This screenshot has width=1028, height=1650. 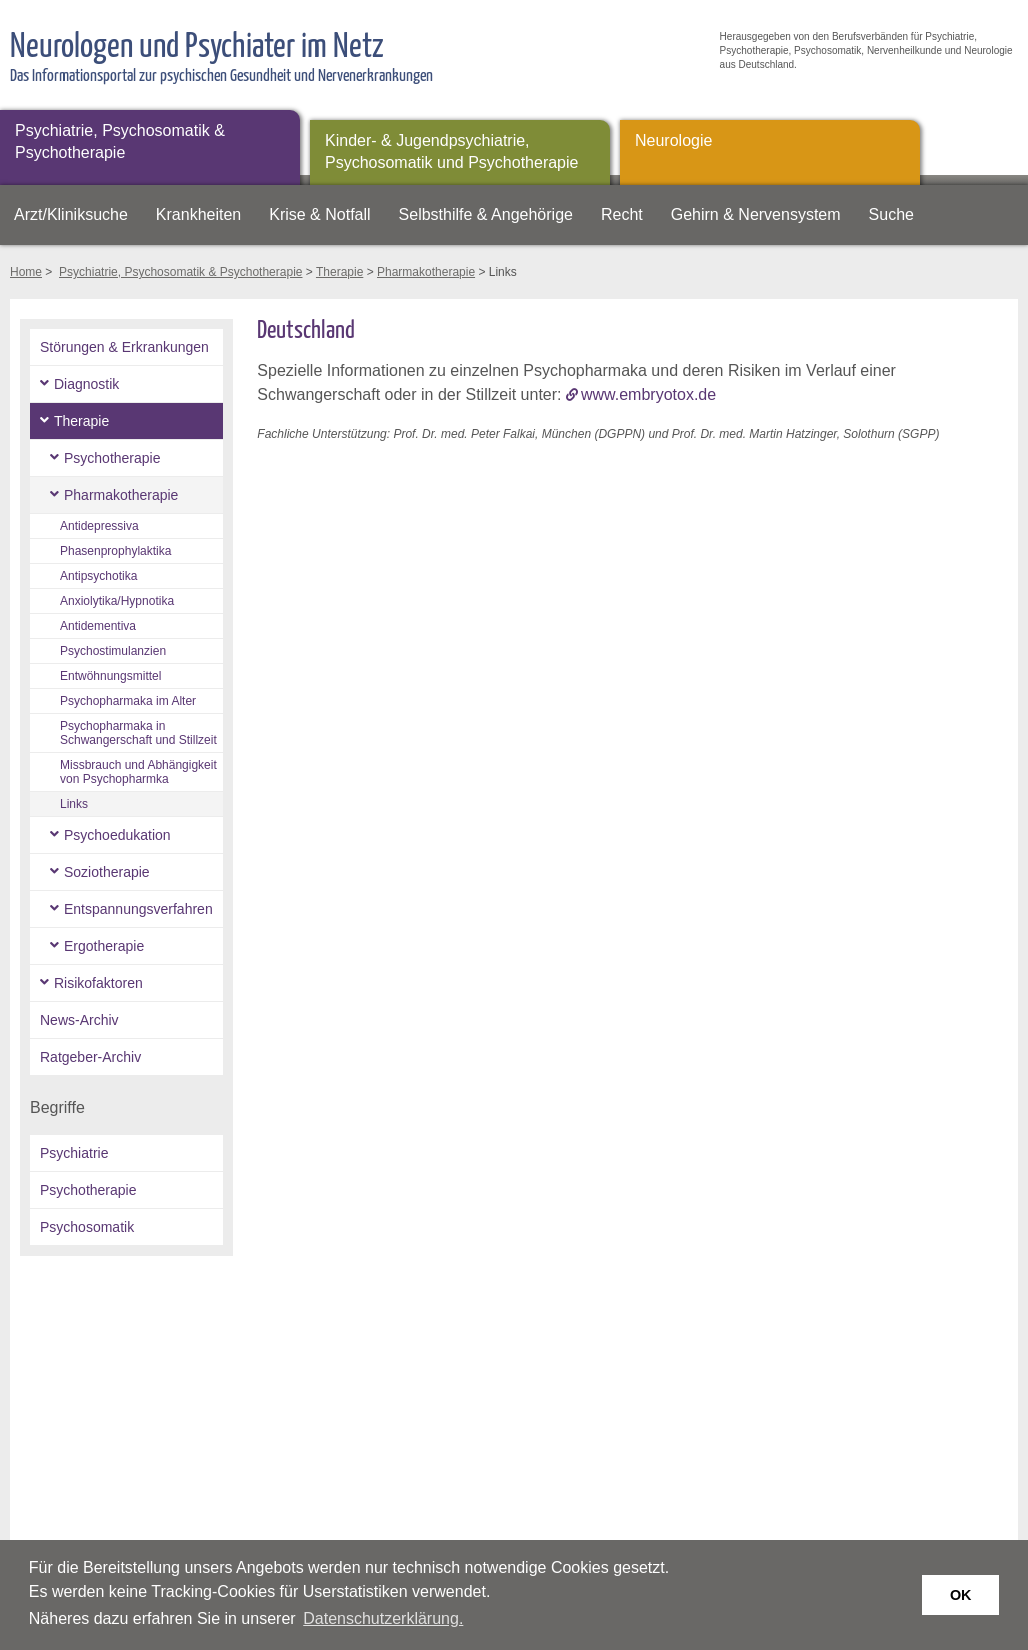 What do you see at coordinates (451, 151) in the screenshot?
I see `Kinder- & Jugendpsychiatrie, Psychosomatik und Psychotherapie` at bounding box center [451, 151].